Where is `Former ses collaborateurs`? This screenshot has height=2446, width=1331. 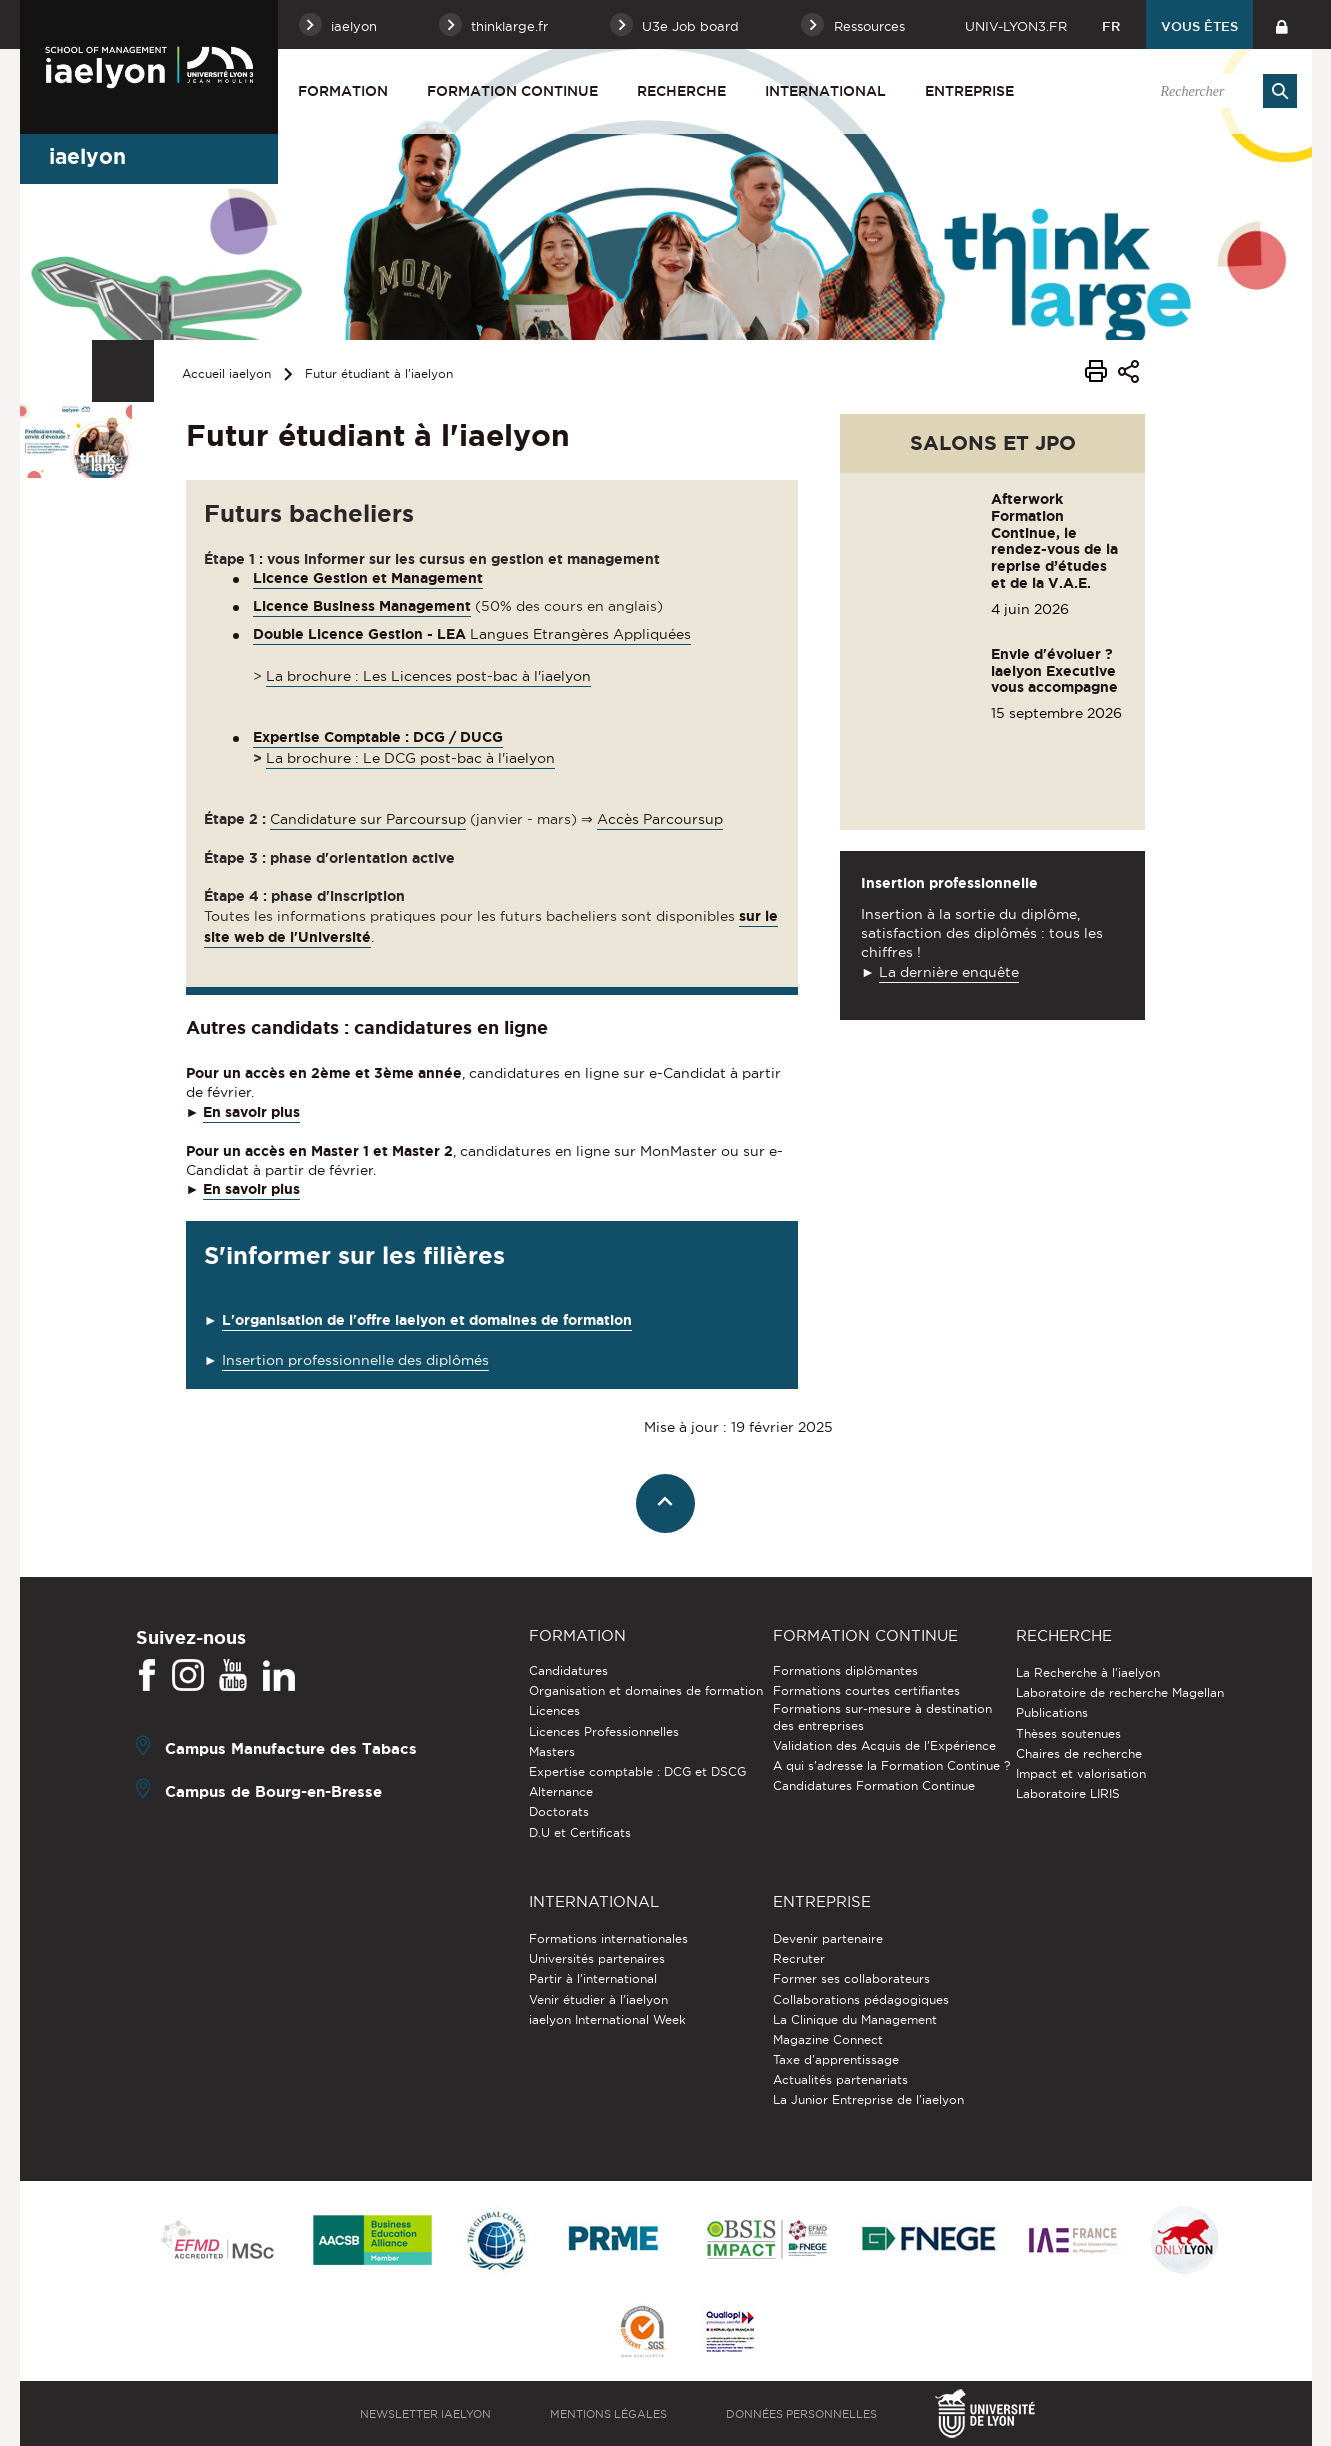 Former ses collaborateurs is located at coordinates (851, 1978).